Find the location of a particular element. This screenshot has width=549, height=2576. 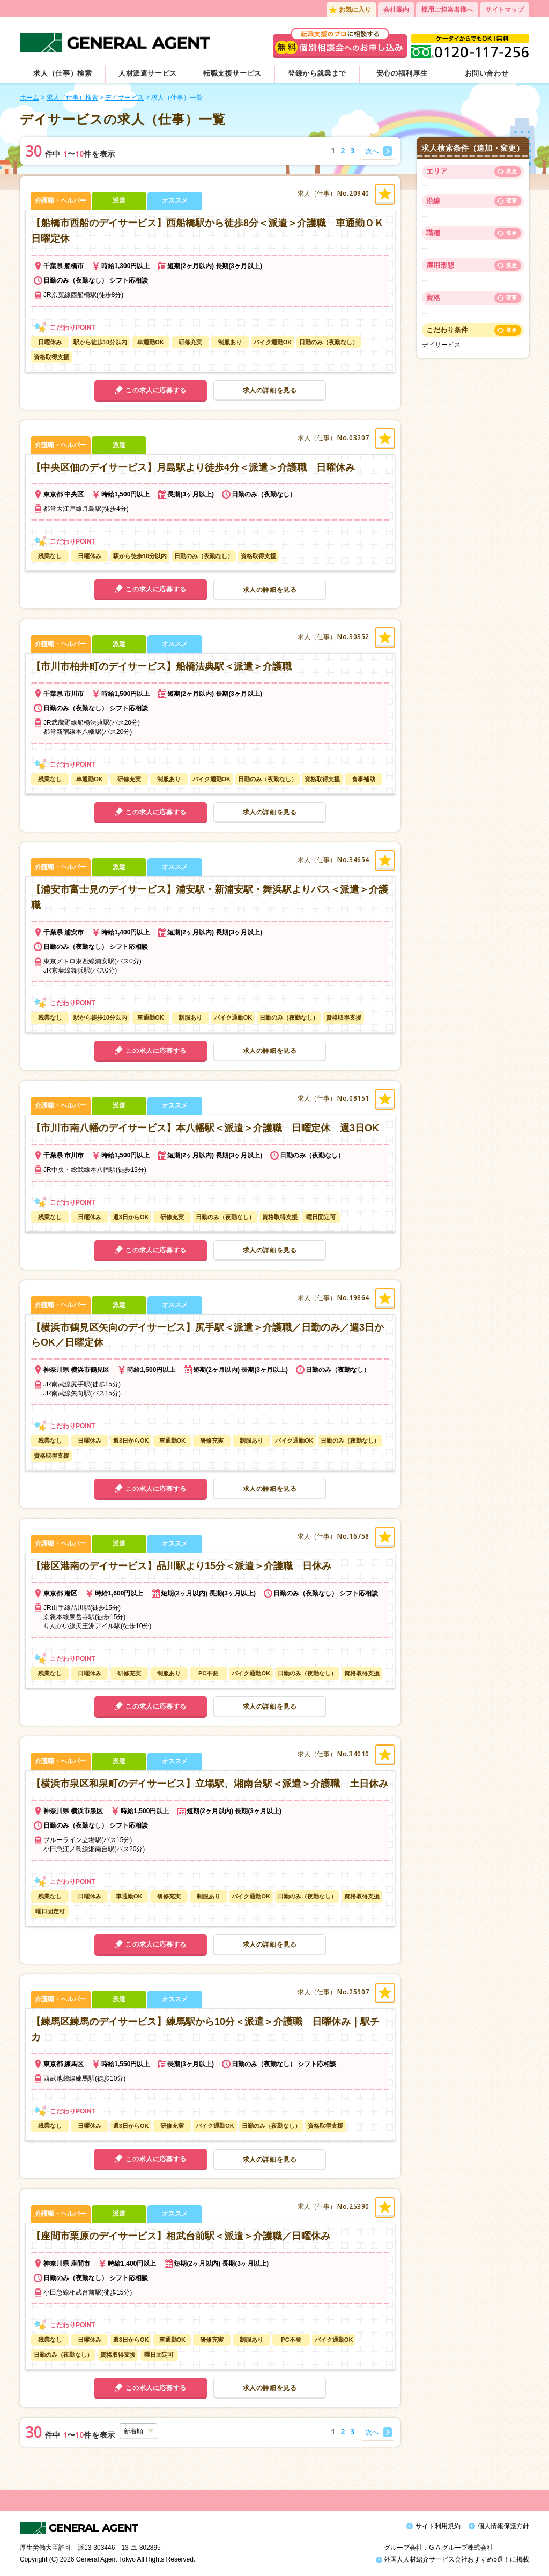

【市川市柏井町のデイサービス】船橋法典駅＜派遣＞介護職 is located at coordinates (161, 666).